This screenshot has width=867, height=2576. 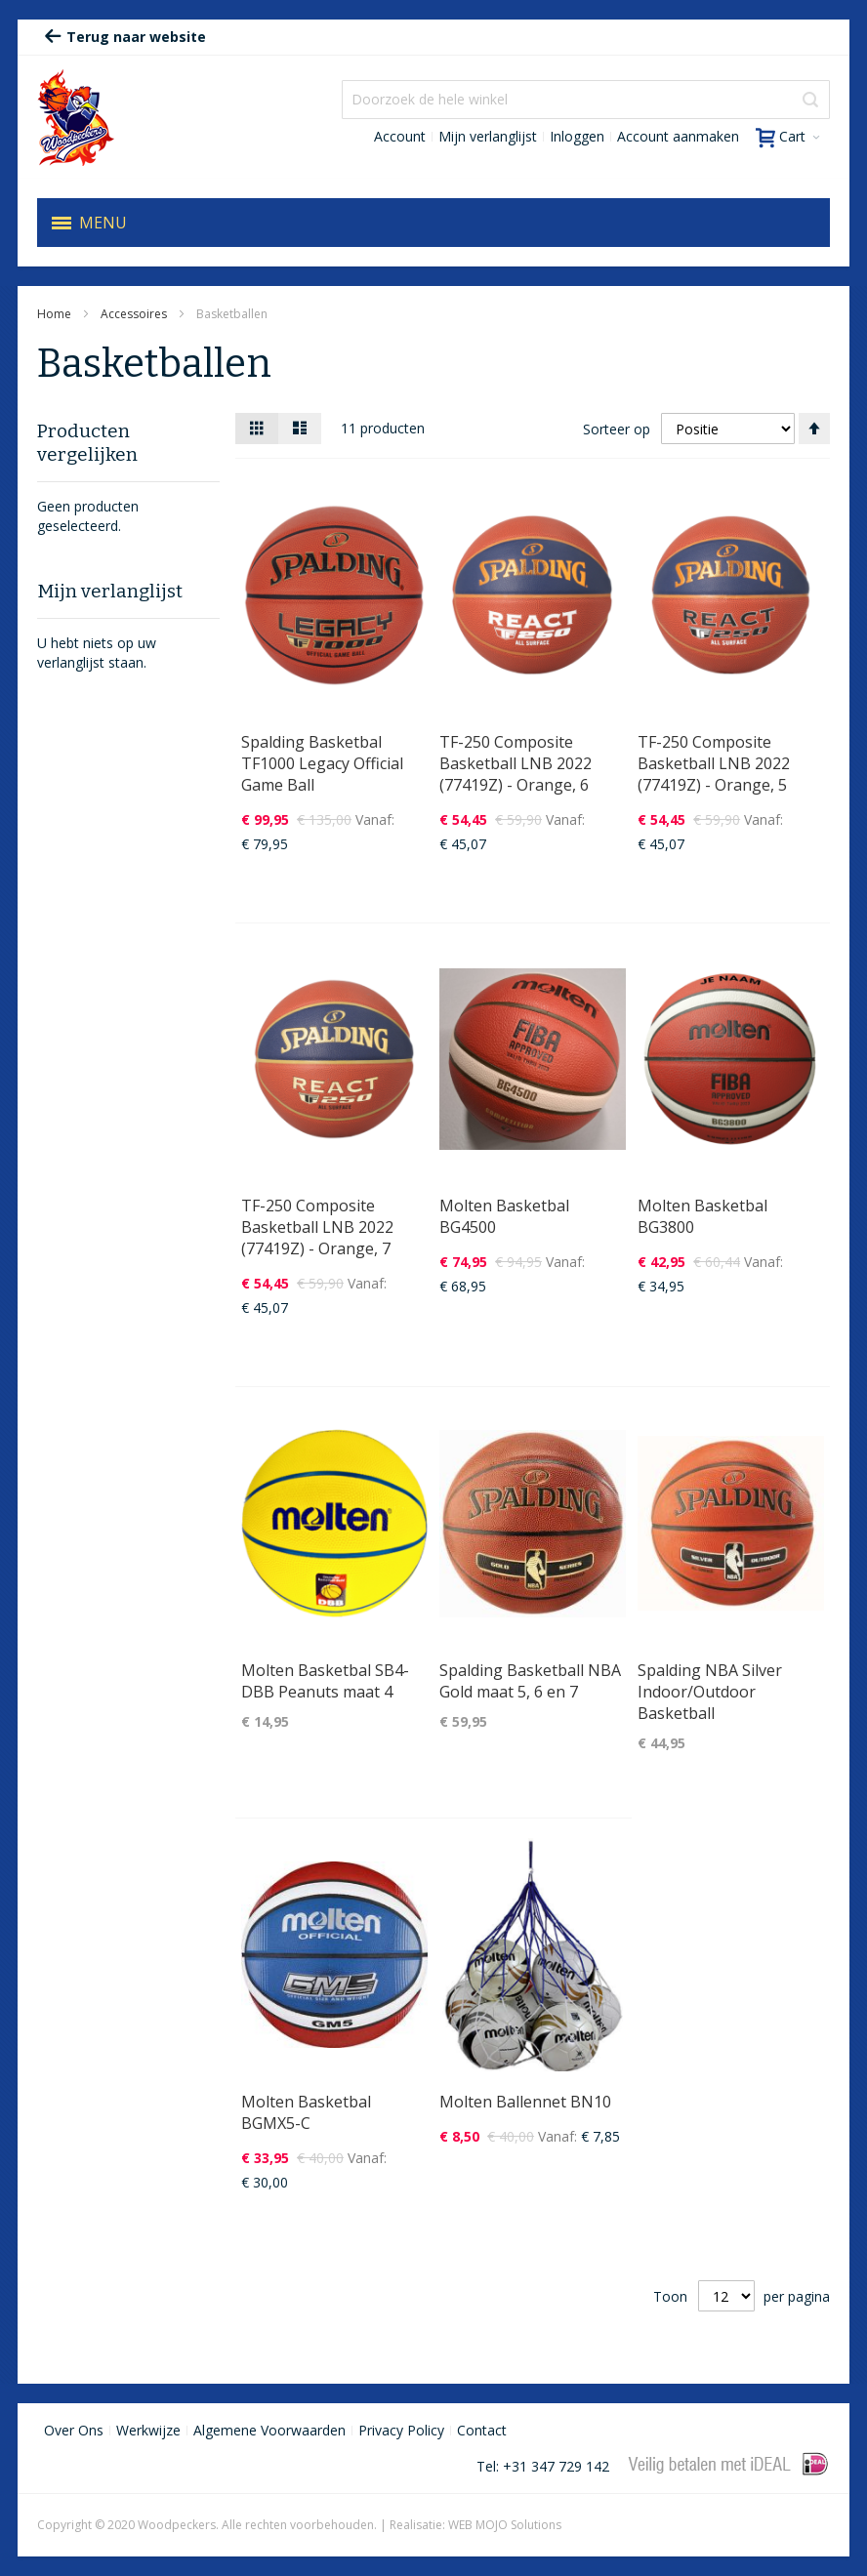 What do you see at coordinates (710, 1691) in the screenshot?
I see `Spalding NBA Silver Indoor/Outdoor Basketball` at bounding box center [710, 1691].